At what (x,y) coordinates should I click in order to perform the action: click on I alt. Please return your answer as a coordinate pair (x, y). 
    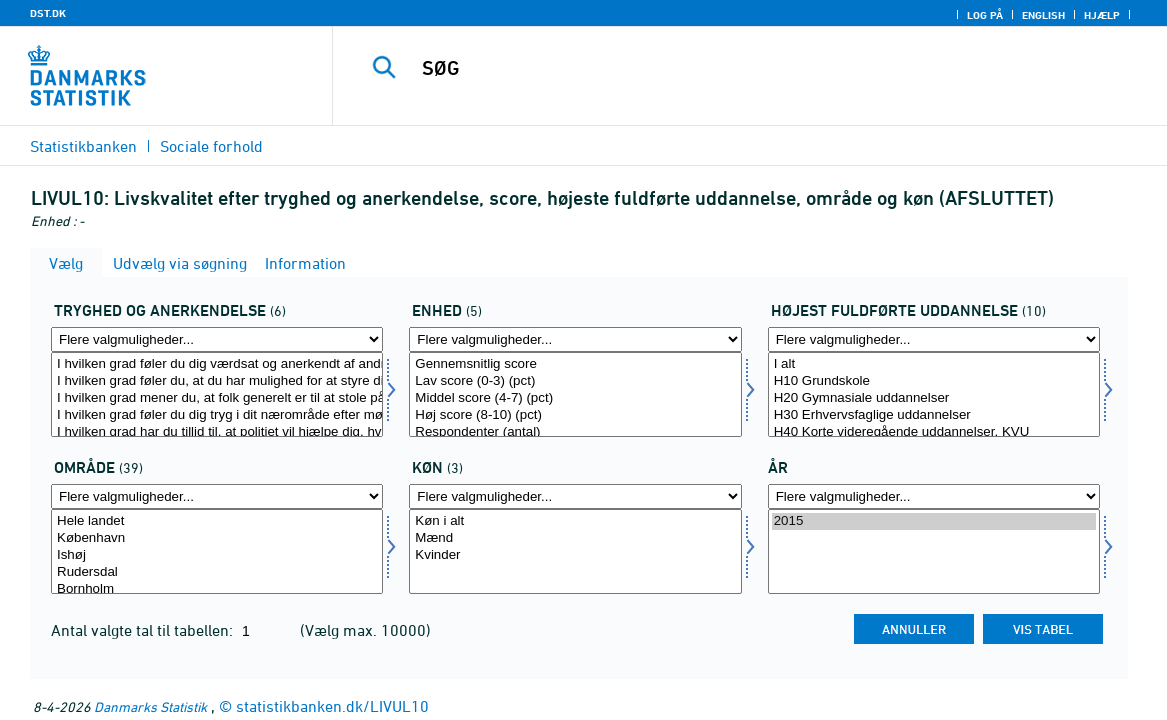
    Looking at the image, I should click on (934, 364).